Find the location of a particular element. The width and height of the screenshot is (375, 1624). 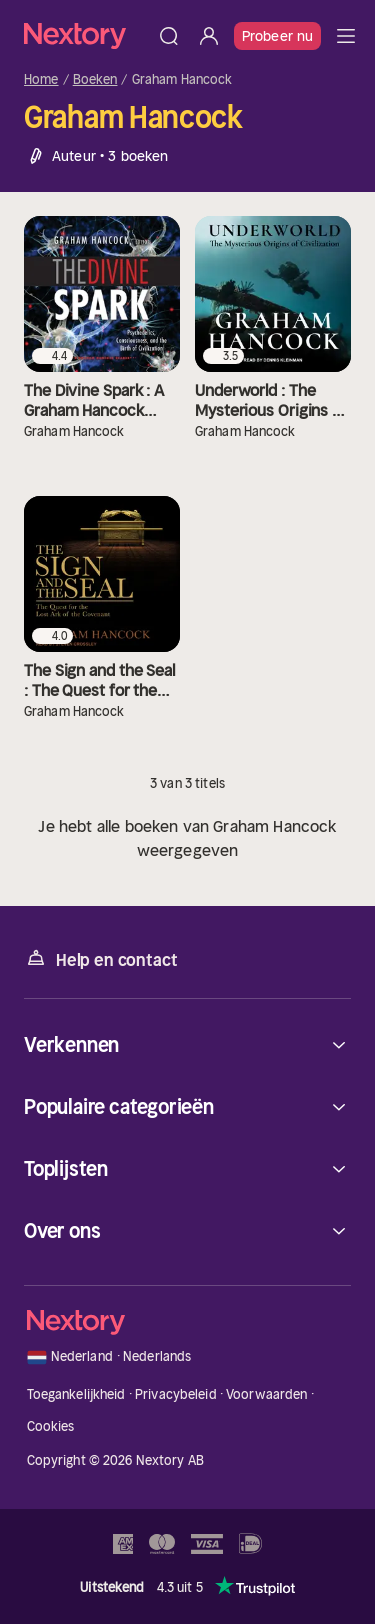

Cookies is located at coordinates (51, 1426).